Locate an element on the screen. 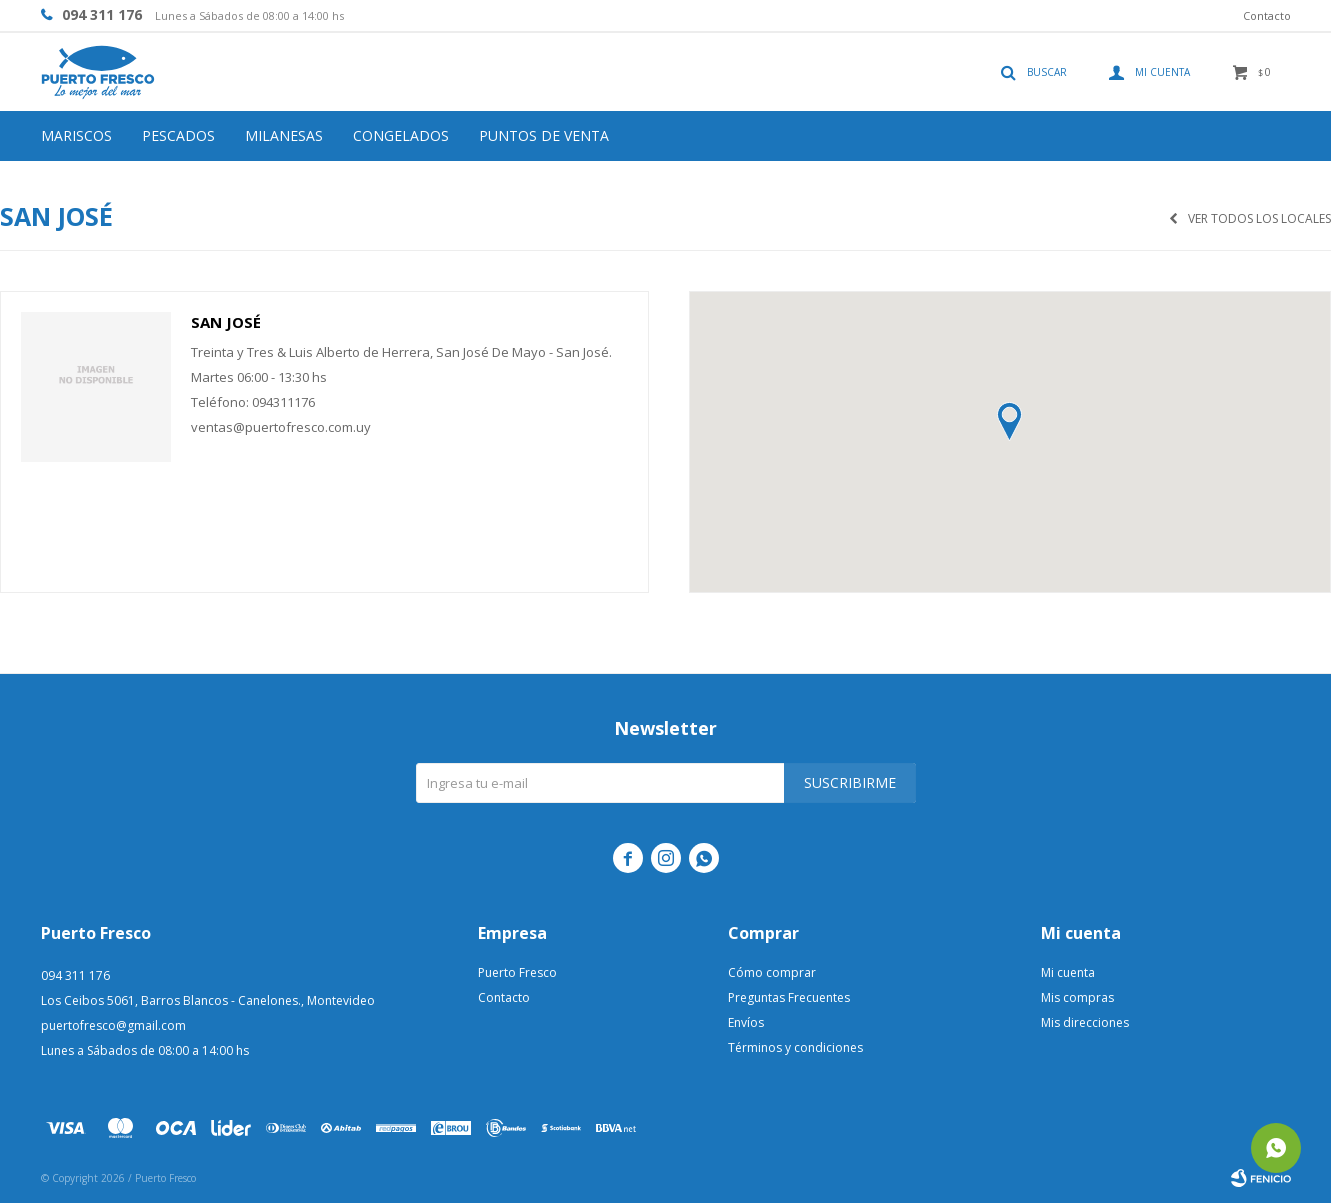  Términos y condiciones is located at coordinates (795, 1047).